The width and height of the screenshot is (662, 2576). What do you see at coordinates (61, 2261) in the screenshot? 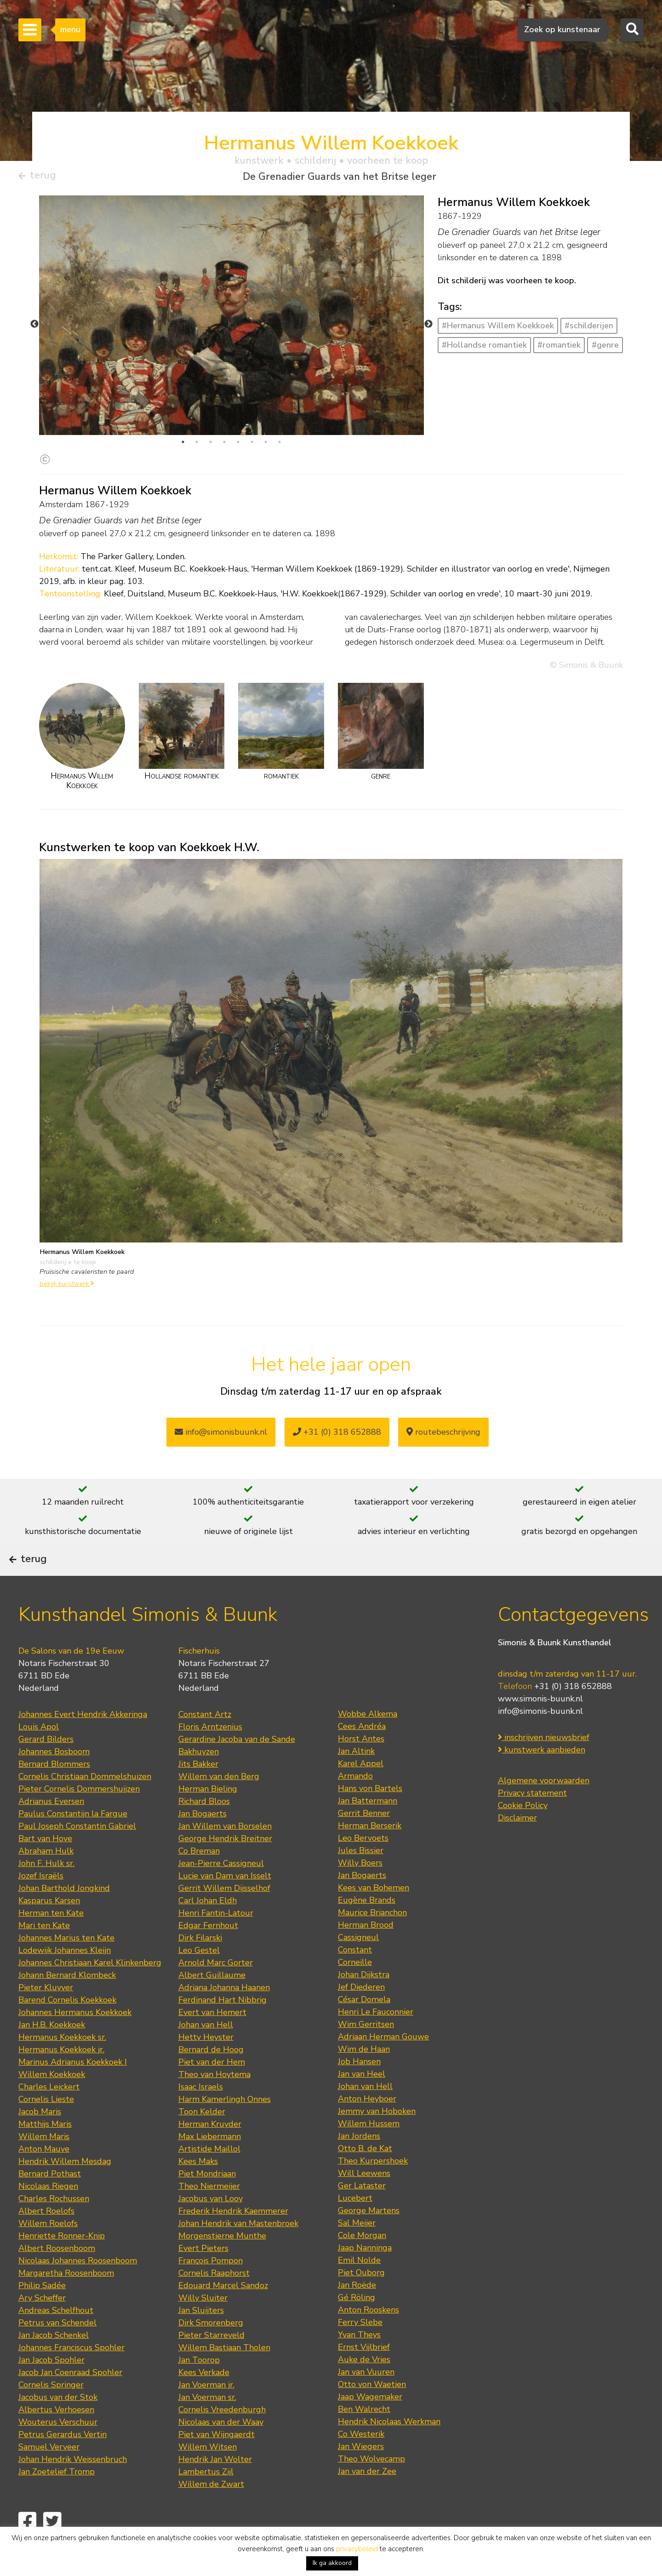
I see `Henriette Ronner-Knip` at bounding box center [61, 2261].